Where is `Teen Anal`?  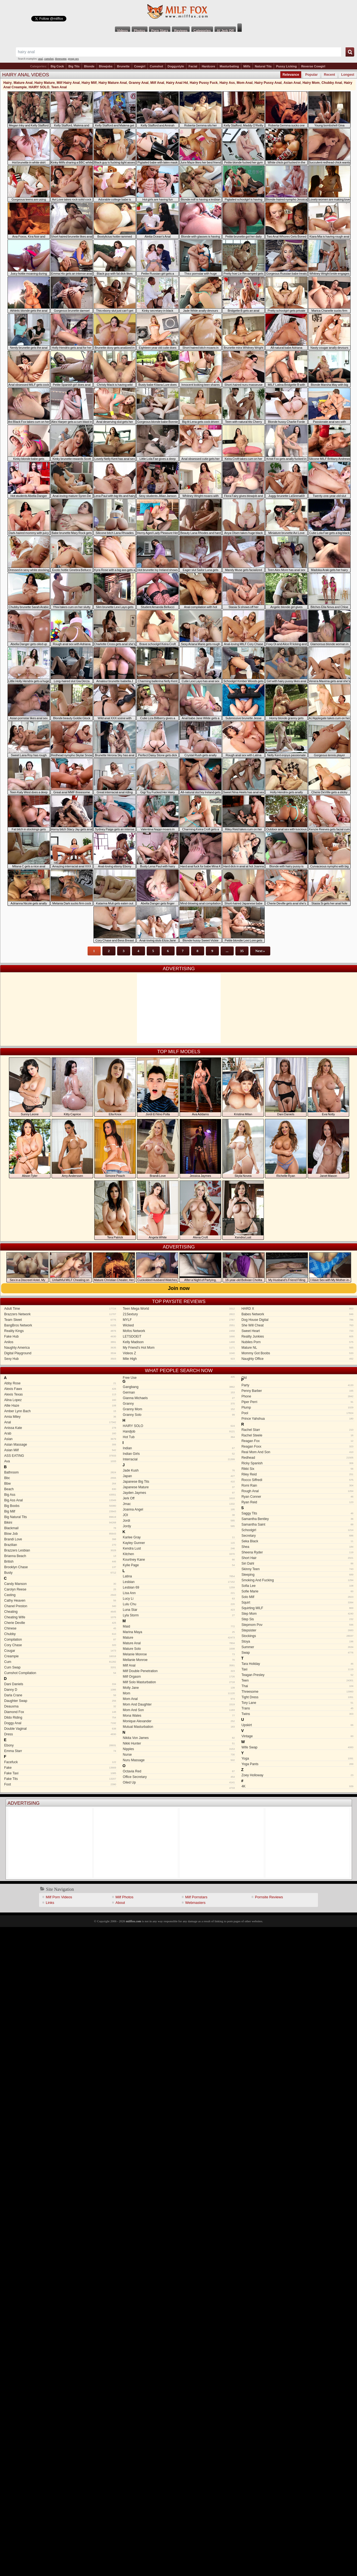 Teen Anal is located at coordinates (59, 87).